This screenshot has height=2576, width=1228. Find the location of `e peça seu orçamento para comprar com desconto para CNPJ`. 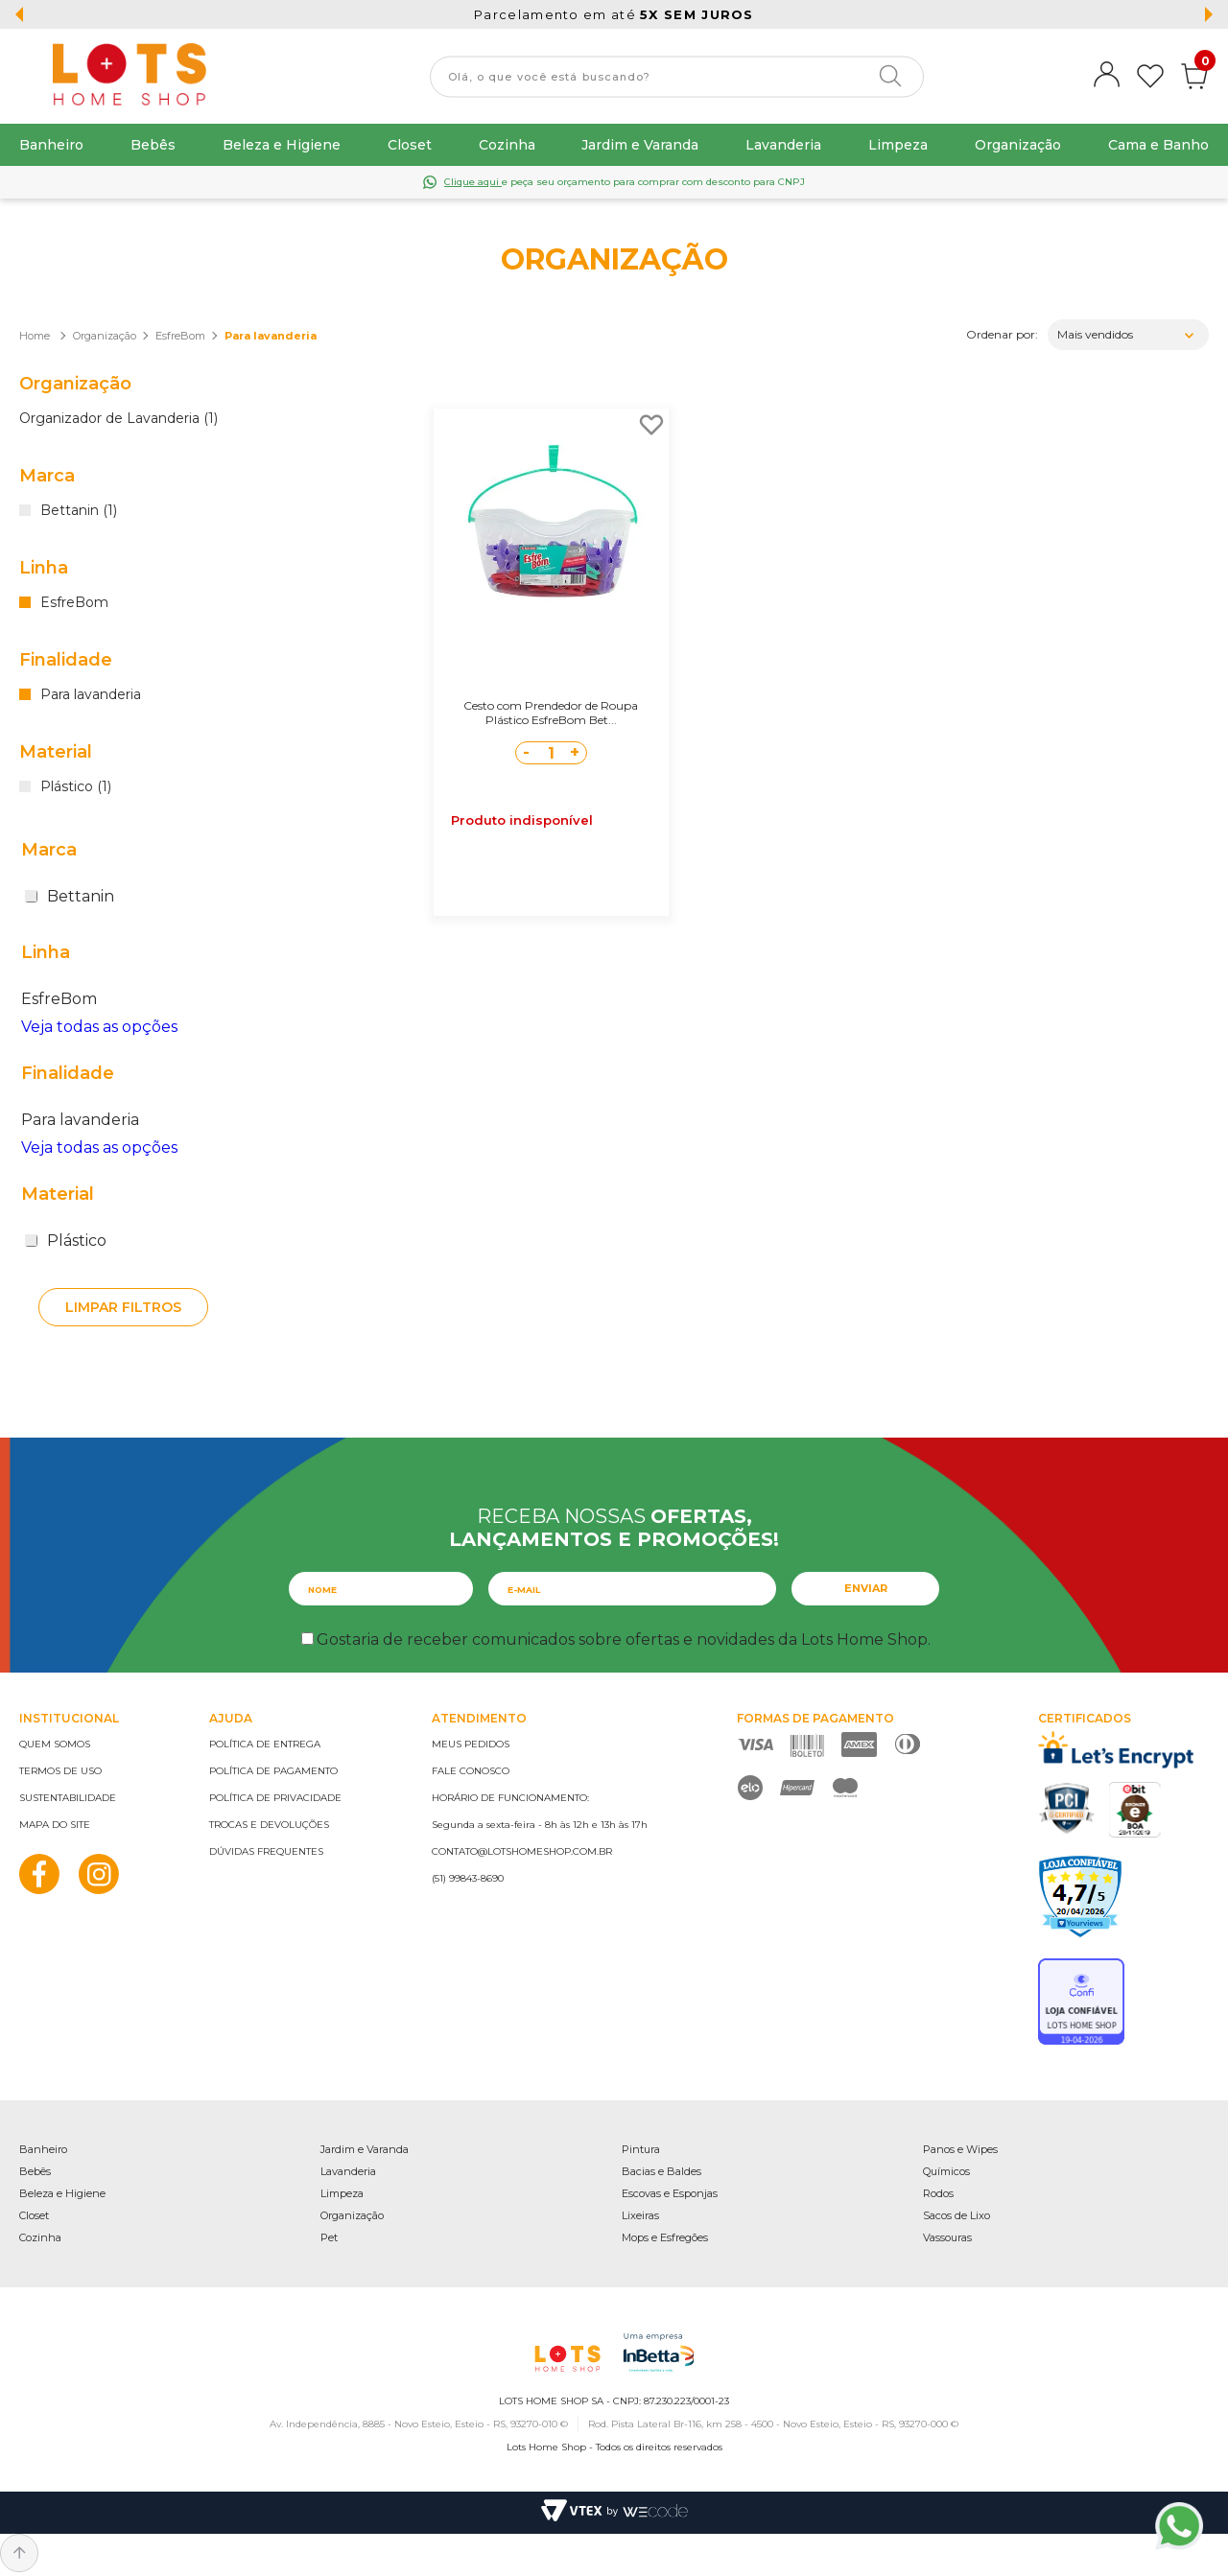

e peça seu orçamento para comprar com desconto para CNPJ is located at coordinates (624, 182).